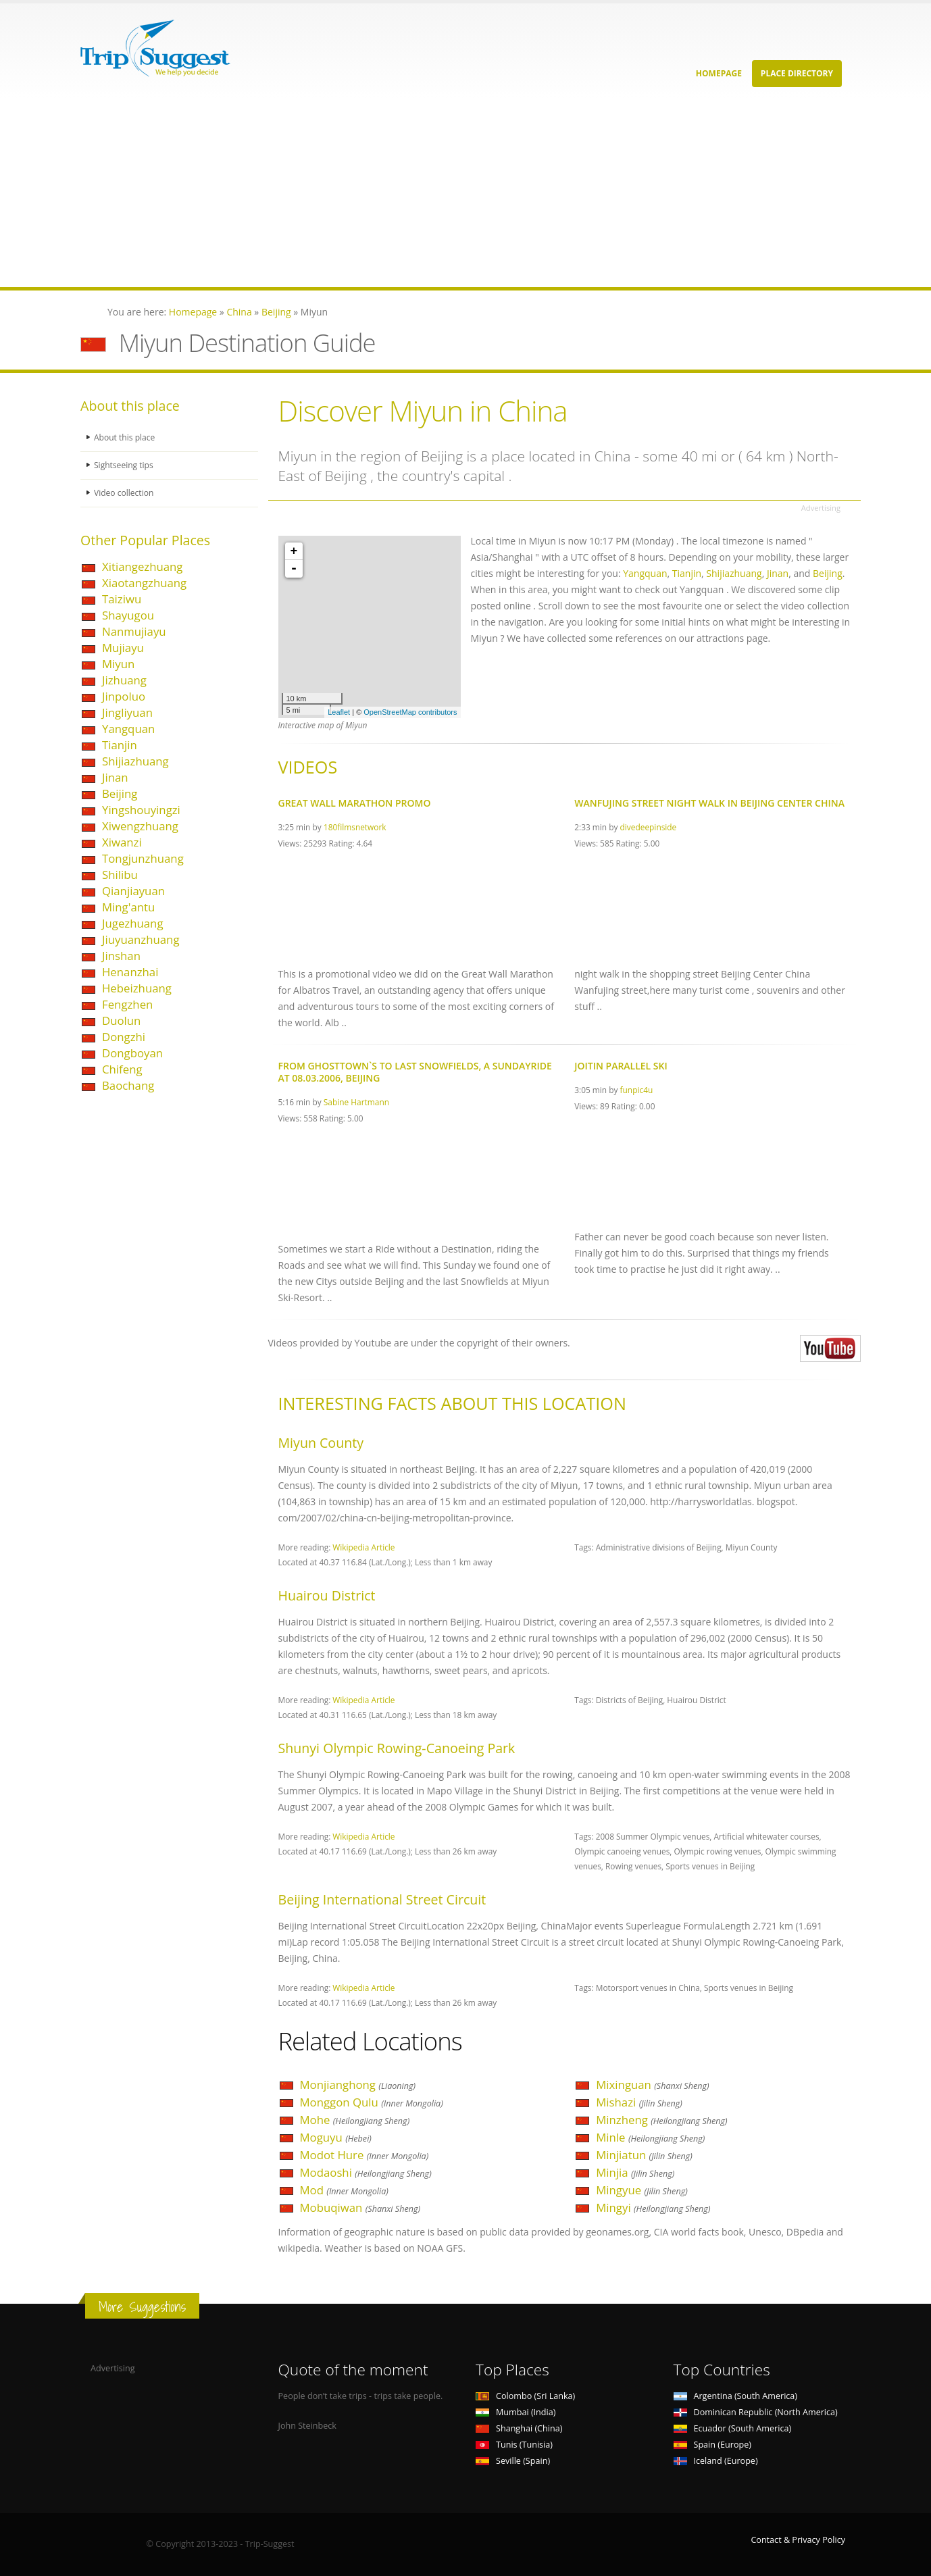  I want to click on Monjianghong, so click(358, 2084).